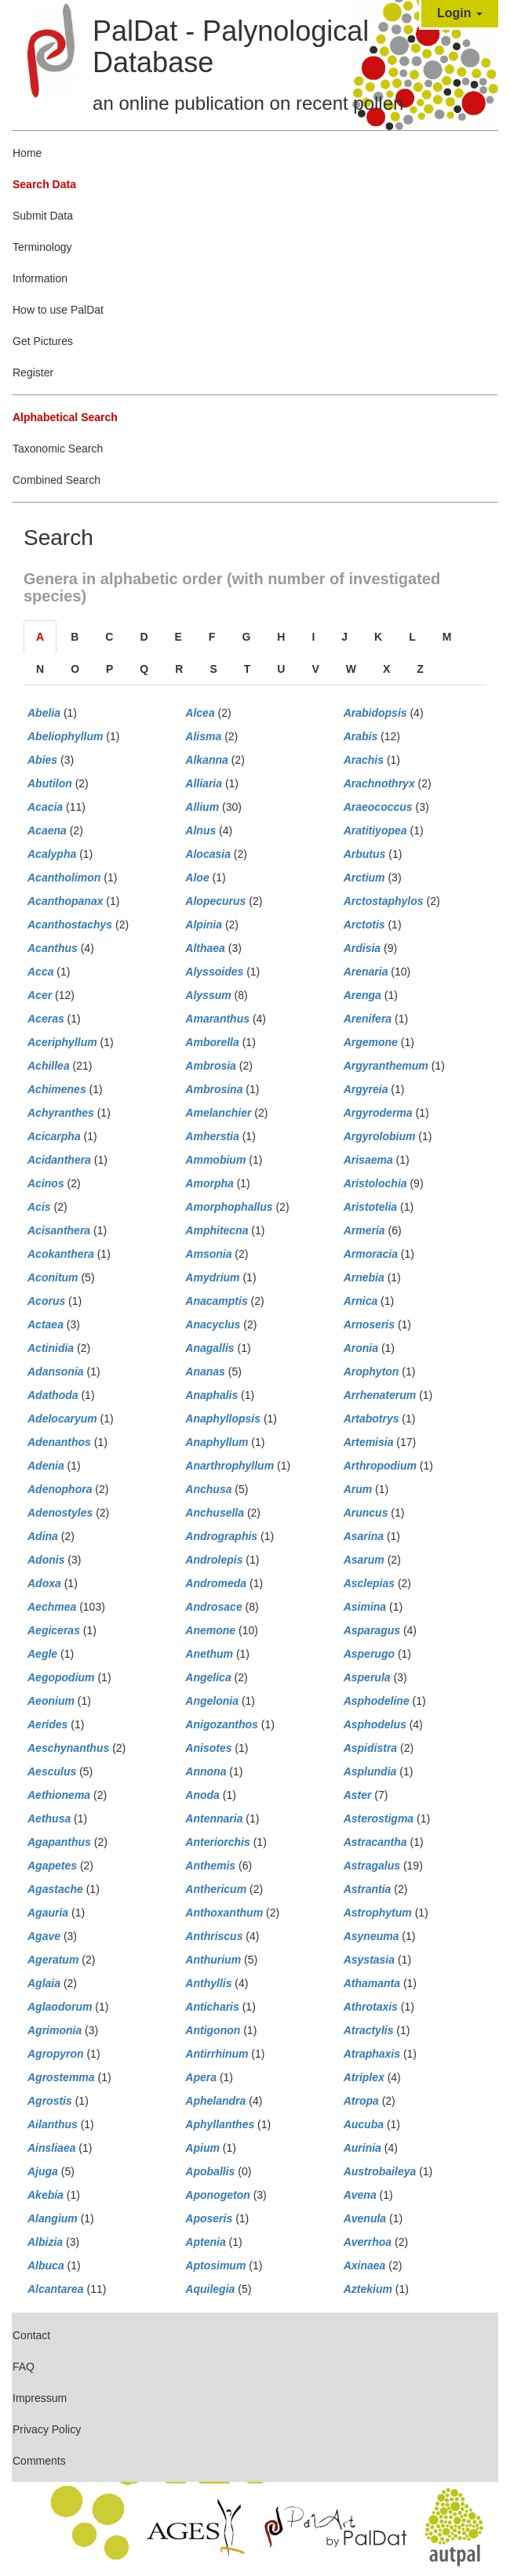 The height and width of the screenshot is (2576, 510). What do you see at coordinates (52, 948) in the screenshot?
I see `Acanthus` at bounding box center [52, 948].